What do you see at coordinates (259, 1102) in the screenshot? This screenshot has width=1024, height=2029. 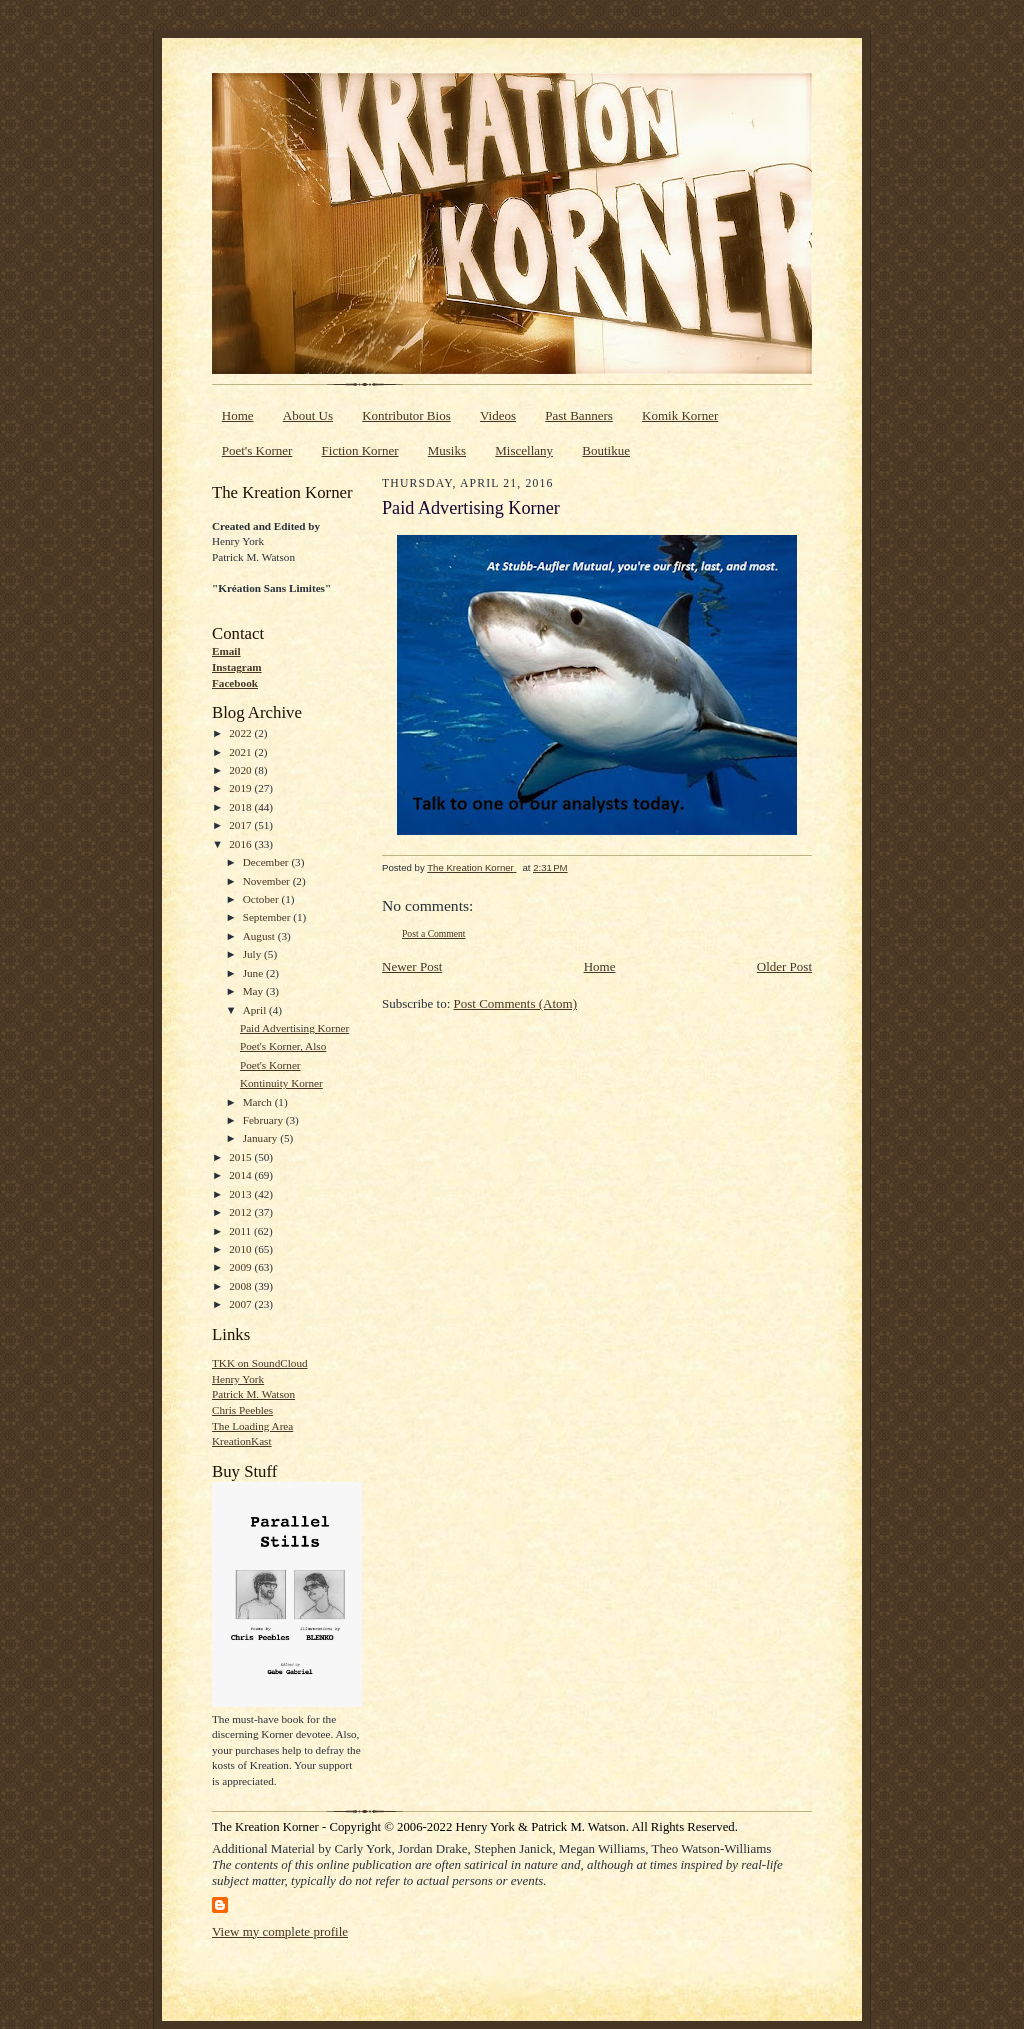 I see `March` at bounding box center [259, 1102].